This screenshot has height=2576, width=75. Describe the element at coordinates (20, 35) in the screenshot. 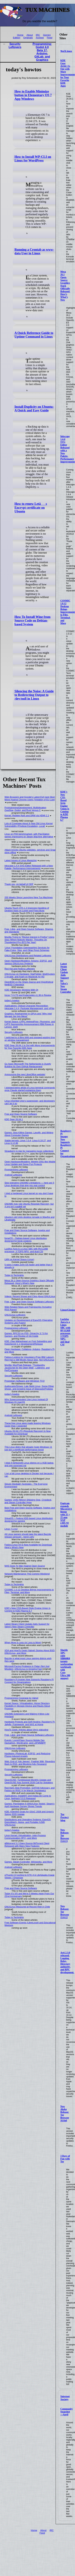

I see `Home` at that location.